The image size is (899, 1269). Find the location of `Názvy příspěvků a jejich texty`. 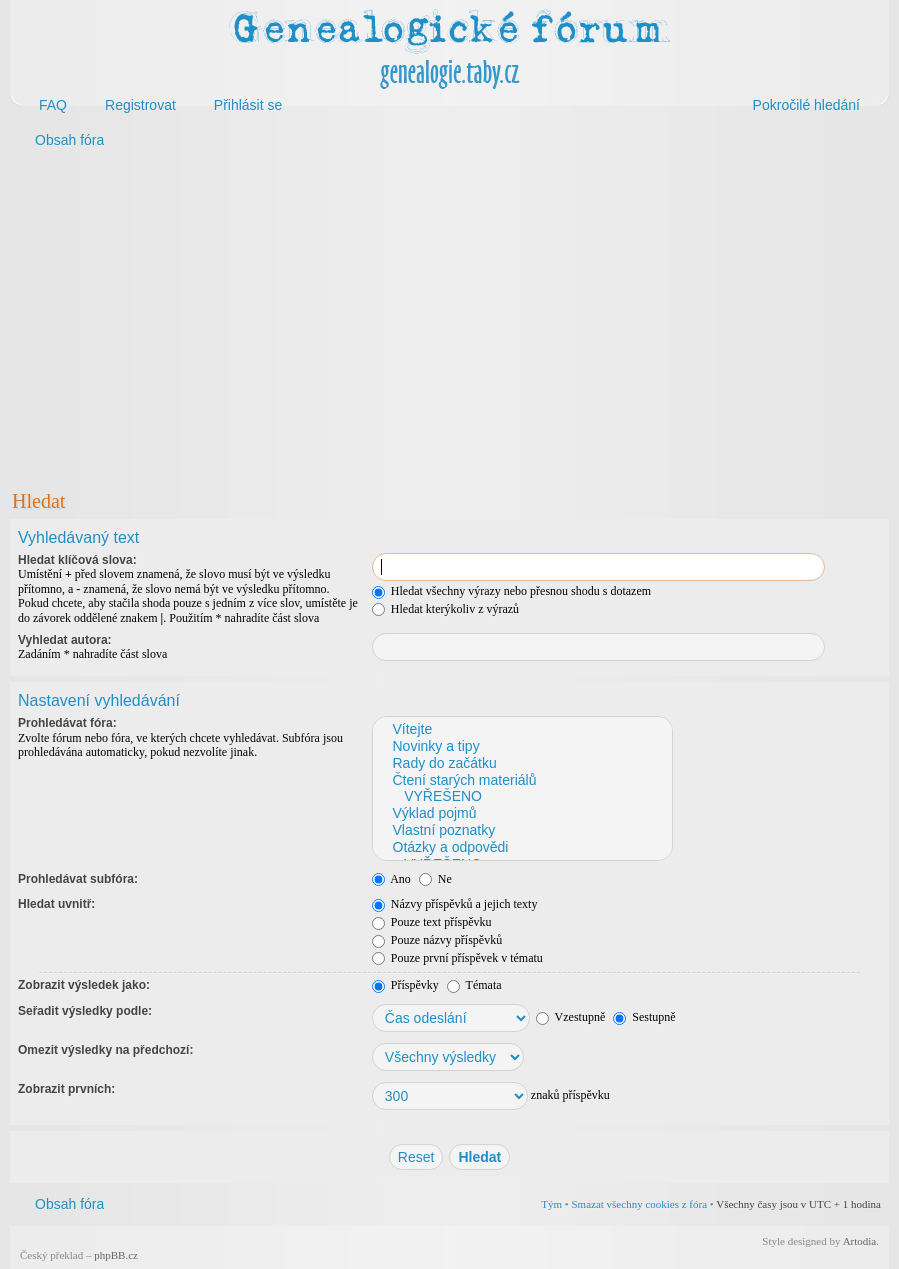

Názvy příspěvků a jejich texty is located at coordinates (455, 904).